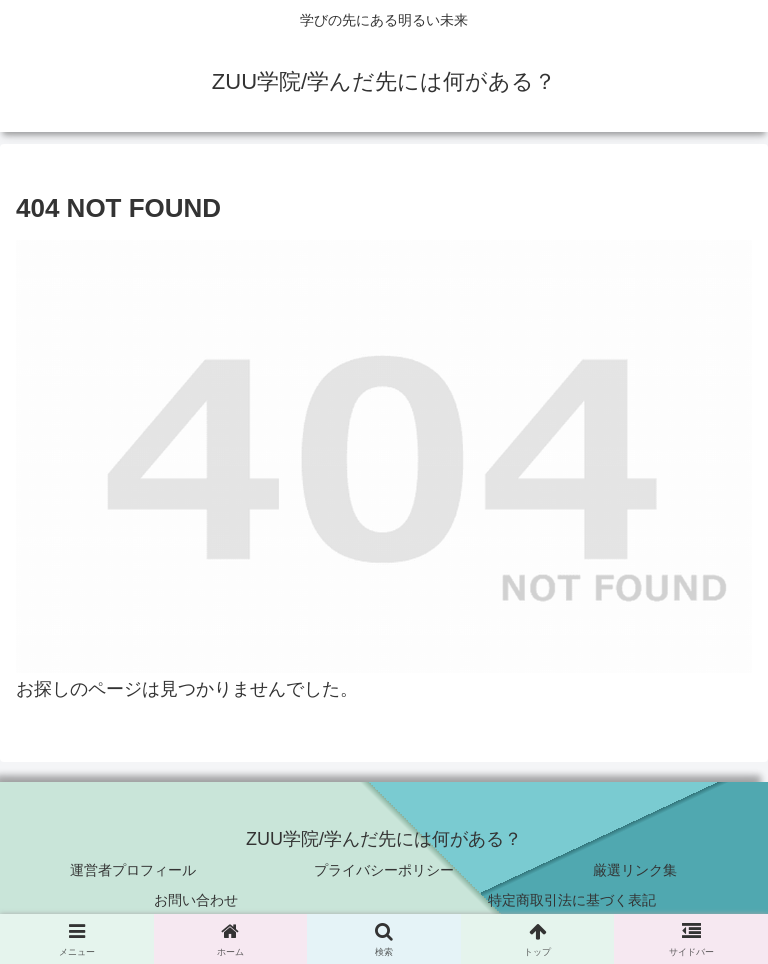 This screenshot has height=964, width=768. Describe the element at coordinates (133, 870) in the screenshot. I see `運営者プロフィール` at that location.